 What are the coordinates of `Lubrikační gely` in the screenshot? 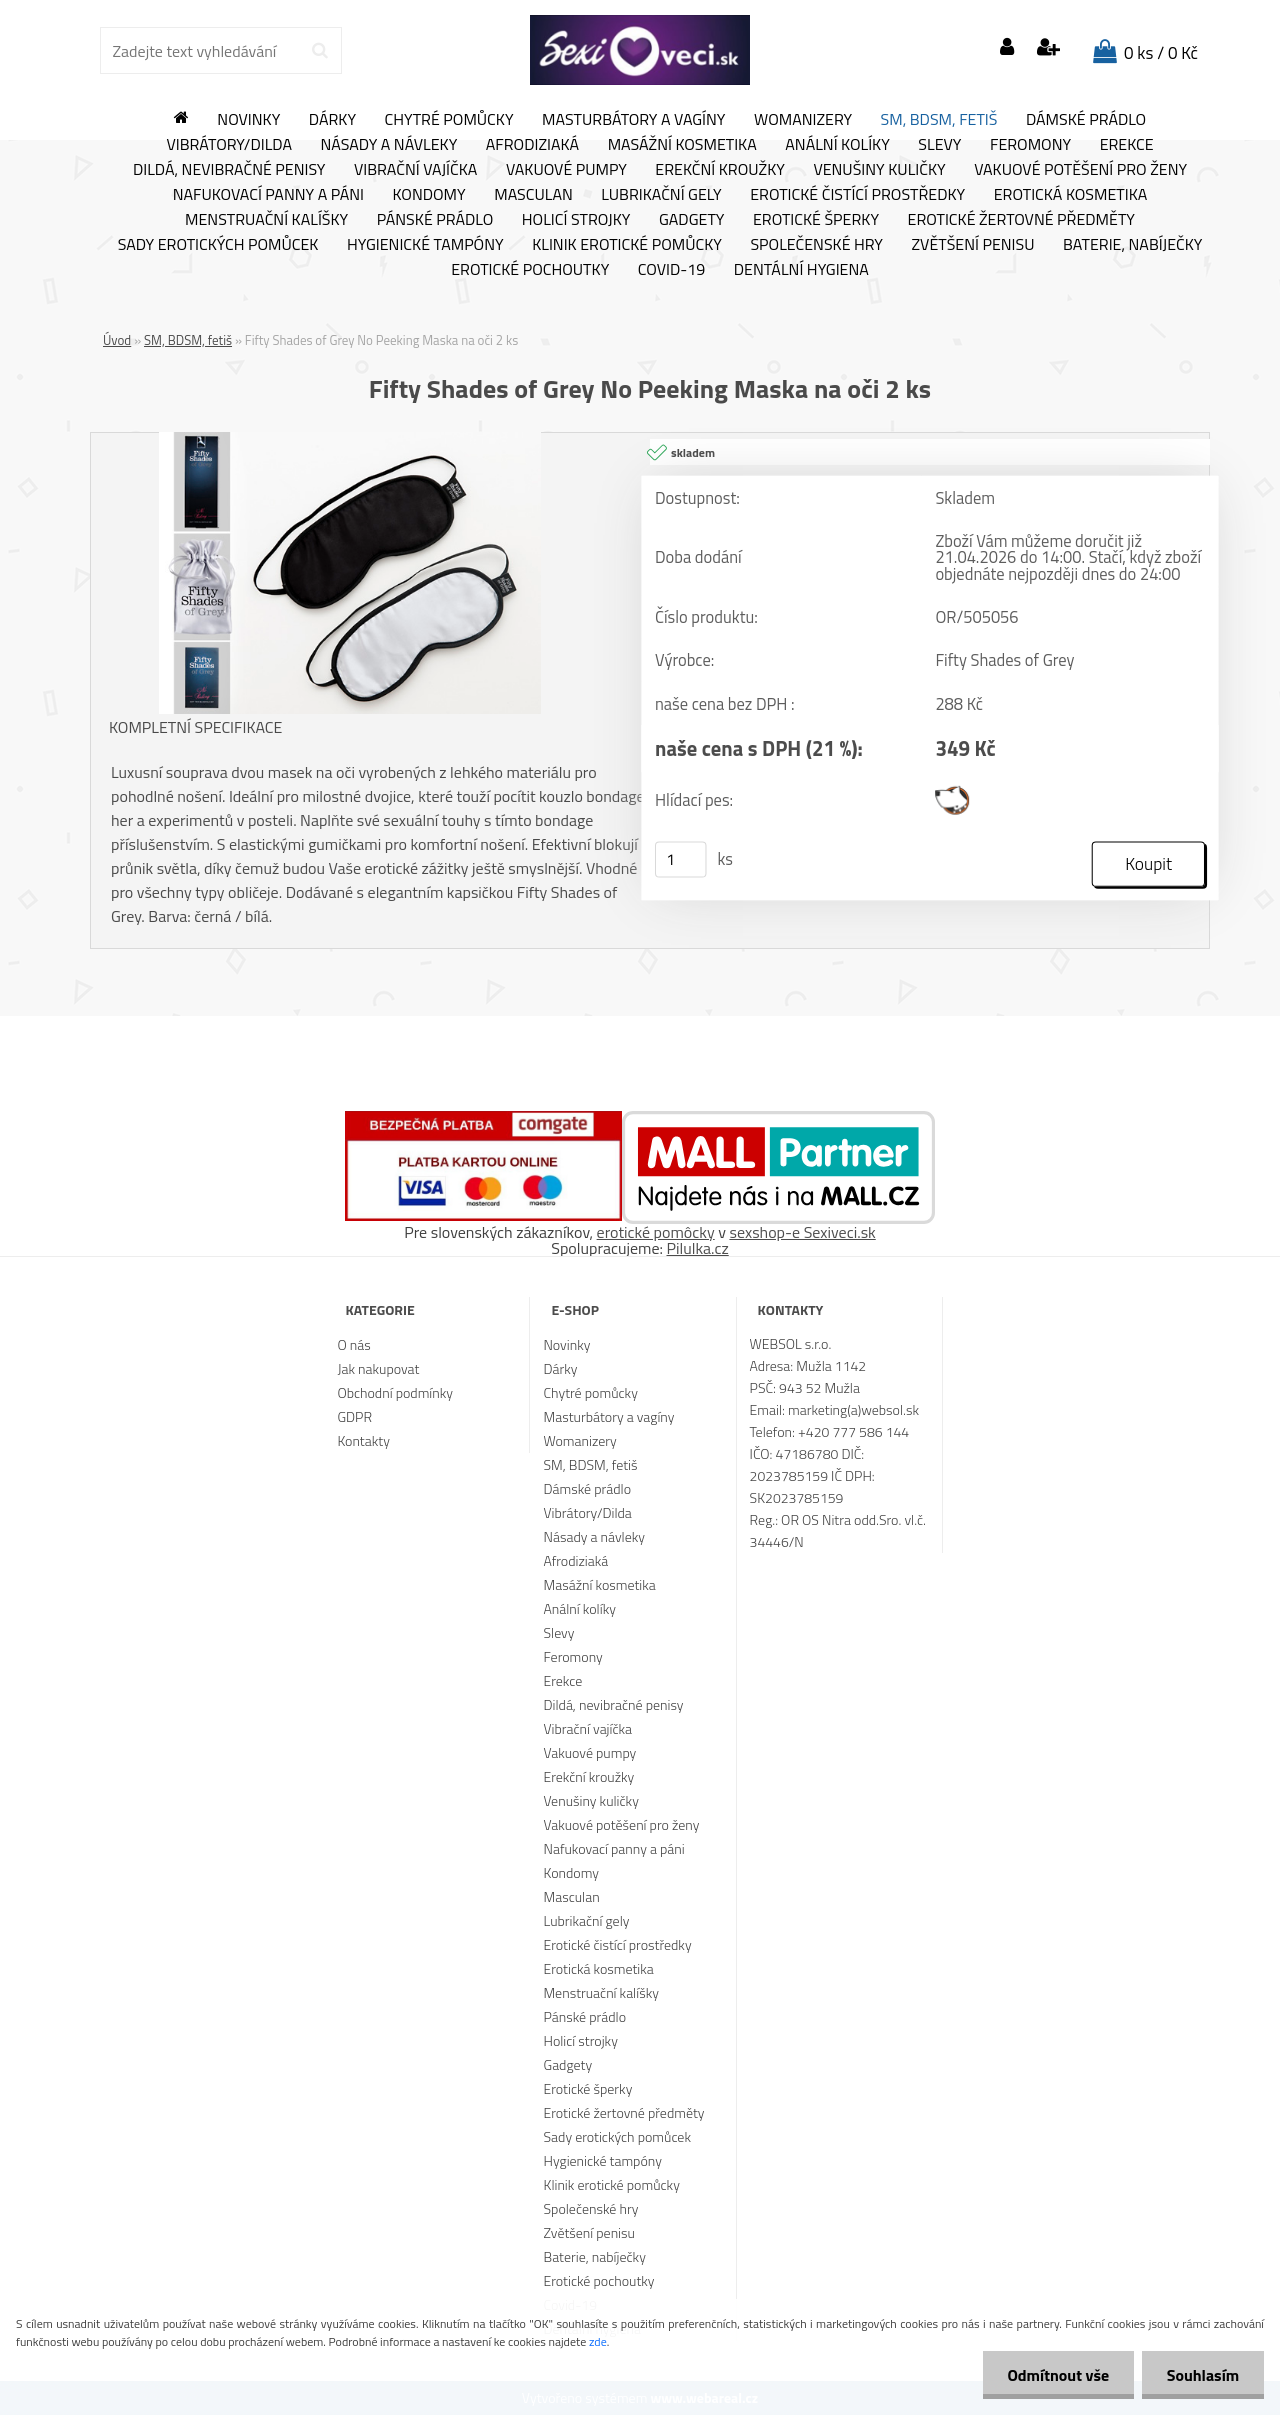 It's located at (661, 195).